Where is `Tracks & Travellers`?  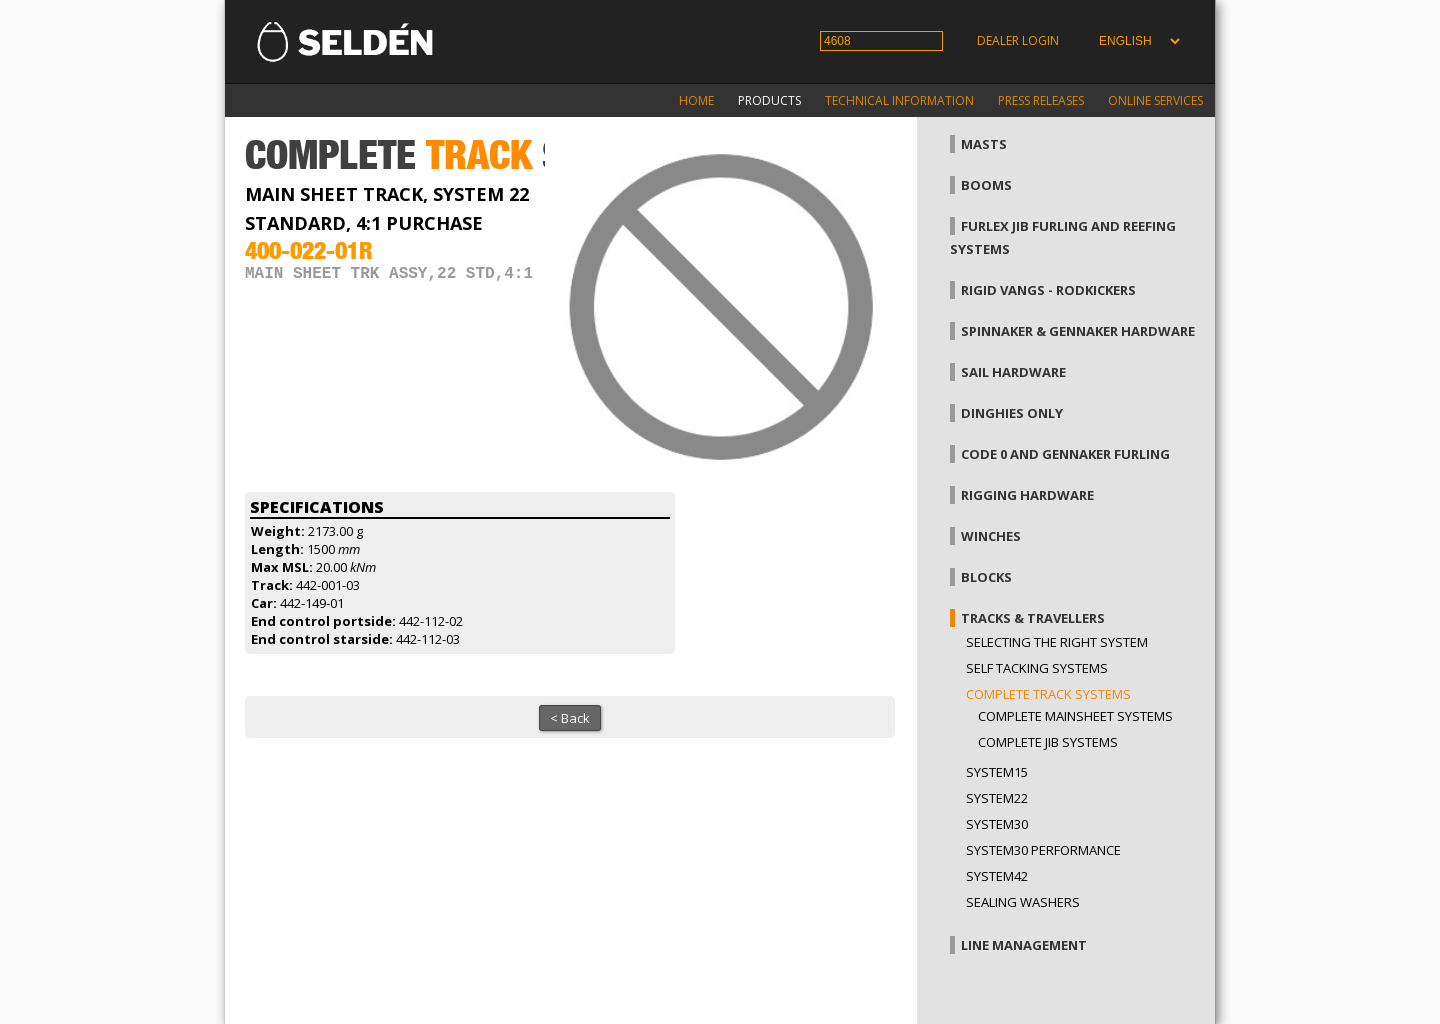 Tracks & Travellers is located at coordinates (1033, 618).